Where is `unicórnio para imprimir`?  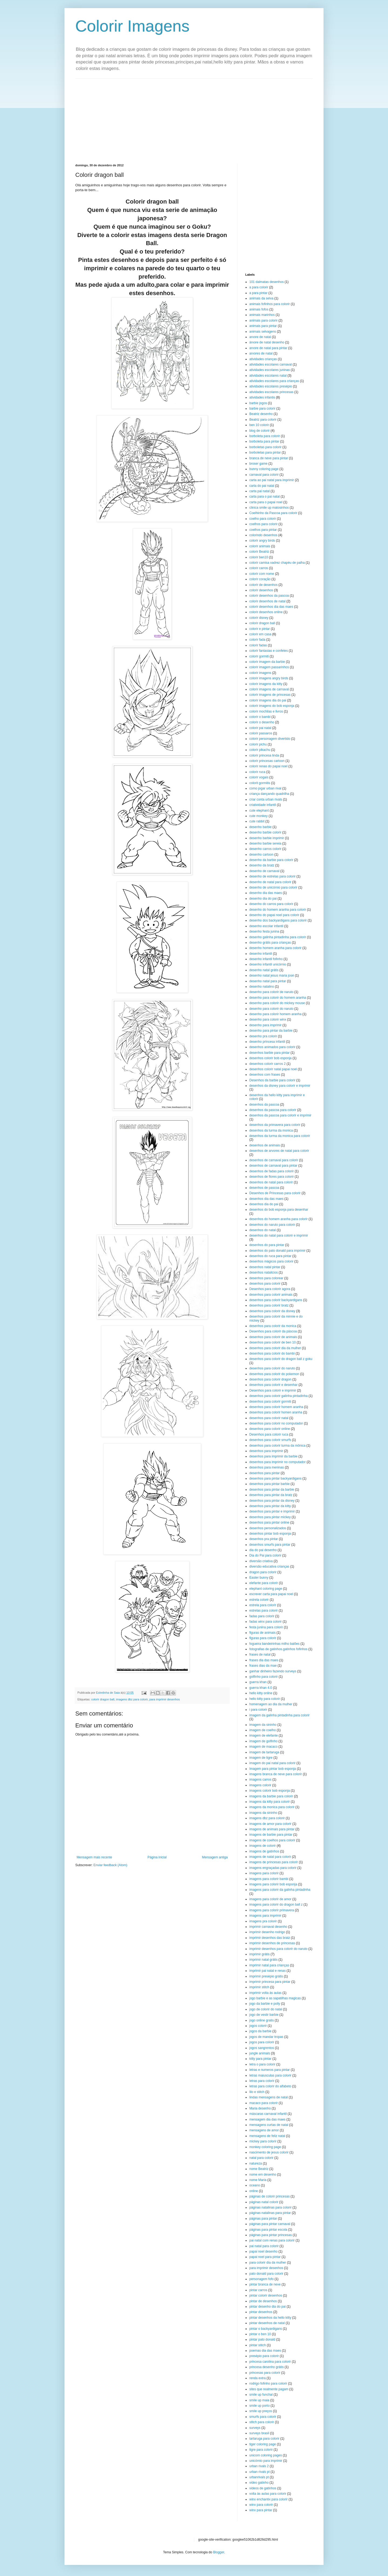 unicórnio para imprimir is located at coordinates (265, 2461).